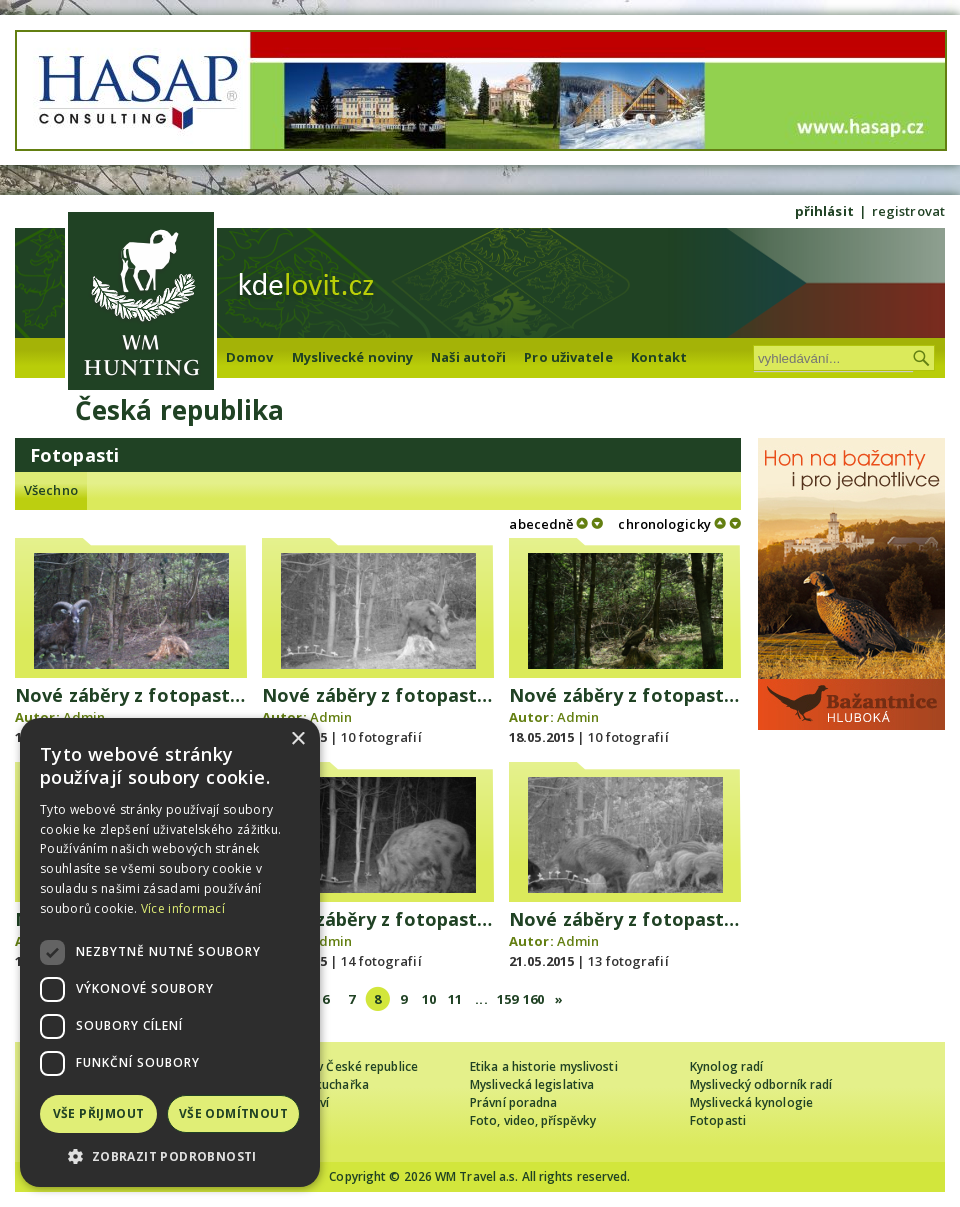 Image resolution: width=960 pixels, height=1207 pixels. Describe the element at coordinates (170, 1156) in the screenshot. I see `[button]` at that location.